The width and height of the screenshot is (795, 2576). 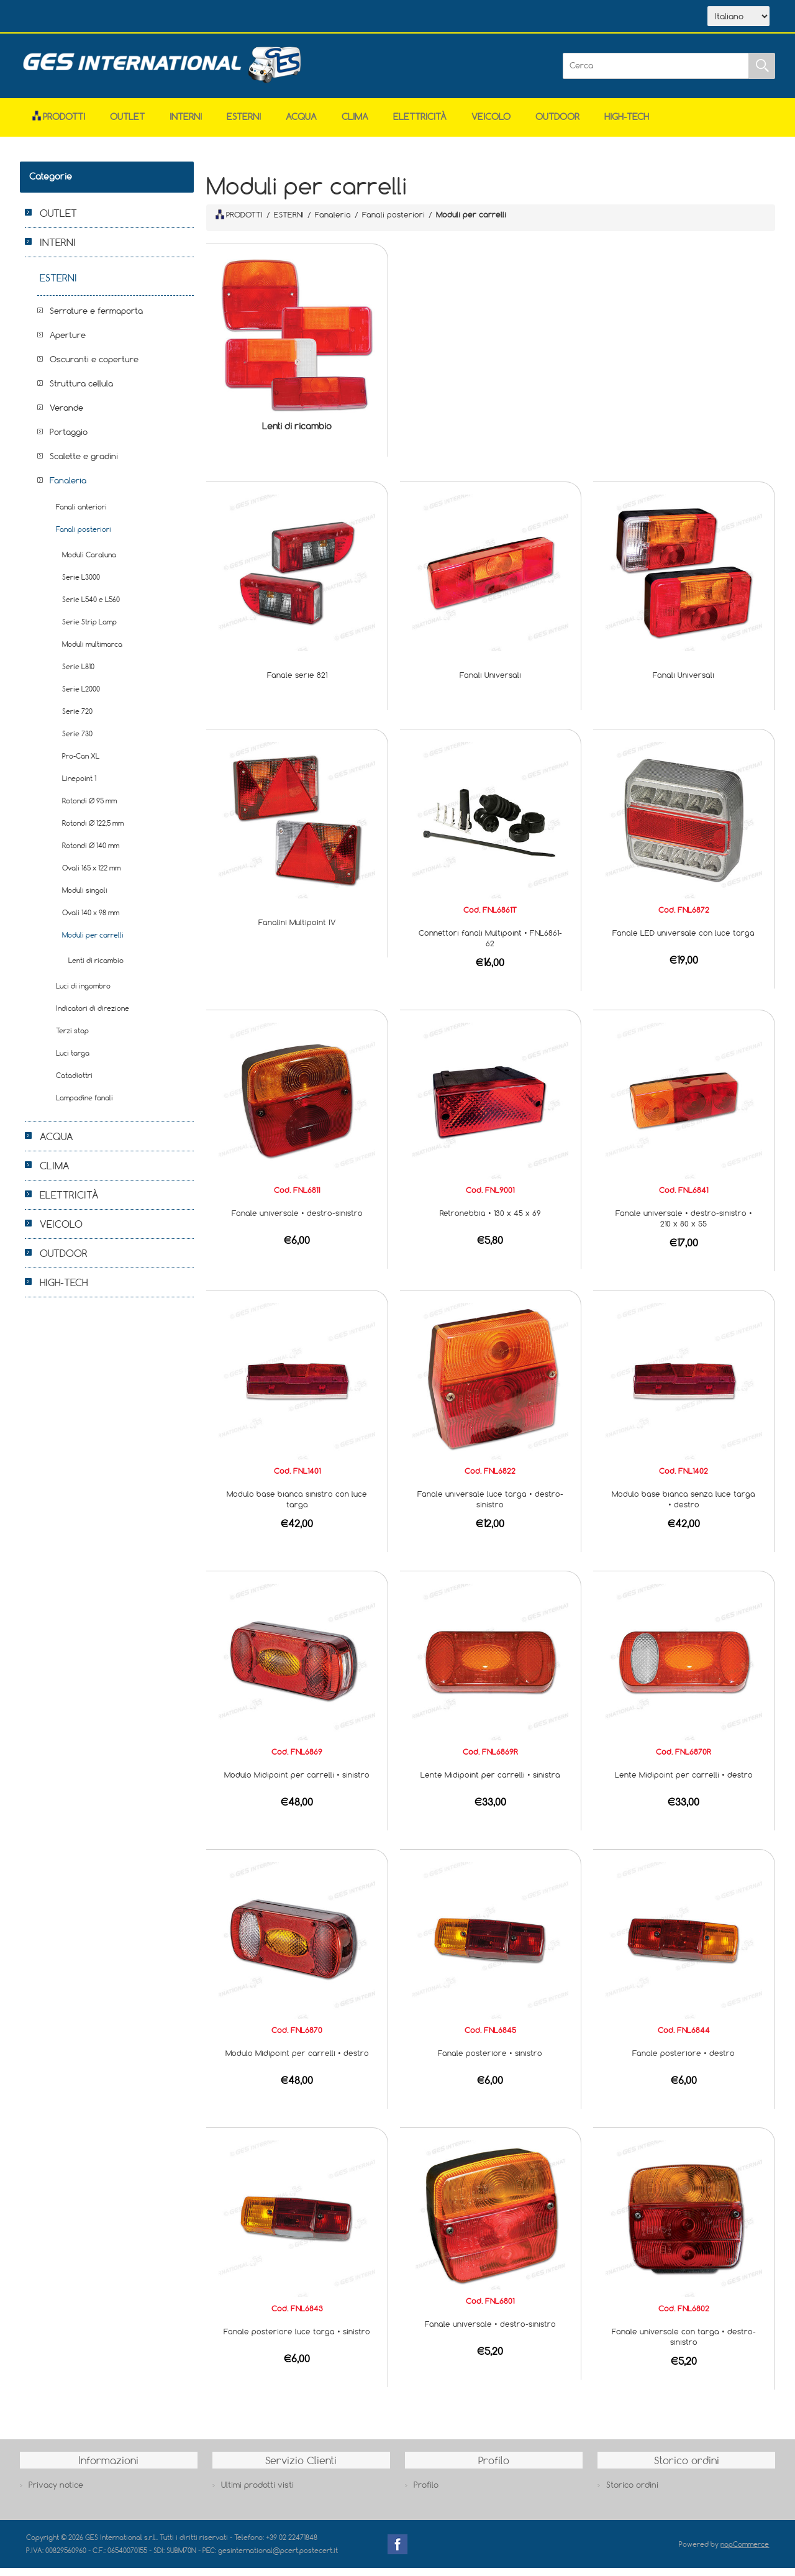 I want to click on Rotondi Ø 140 mm, so click(x=90, y=853).